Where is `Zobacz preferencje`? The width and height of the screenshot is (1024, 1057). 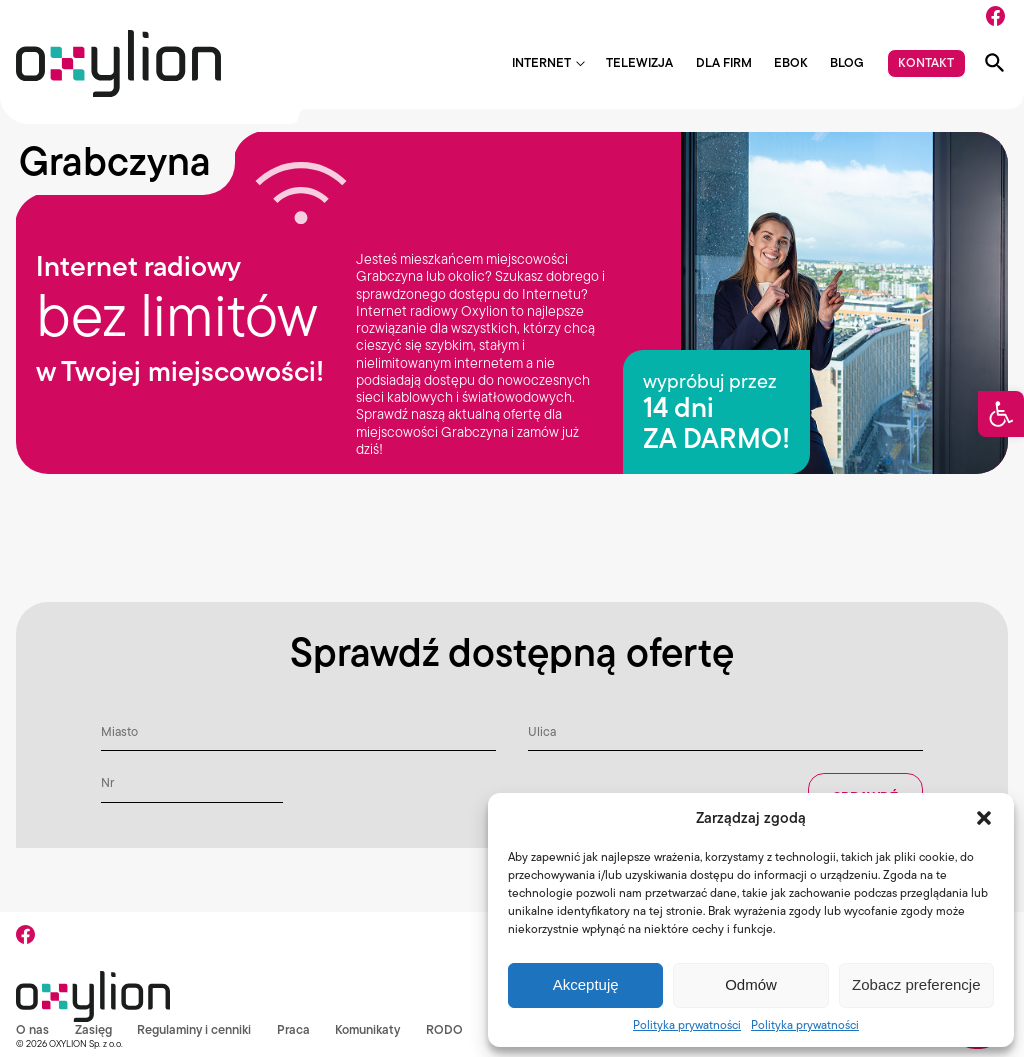 Zobacz preferencje is located at coordinates (916, 984).